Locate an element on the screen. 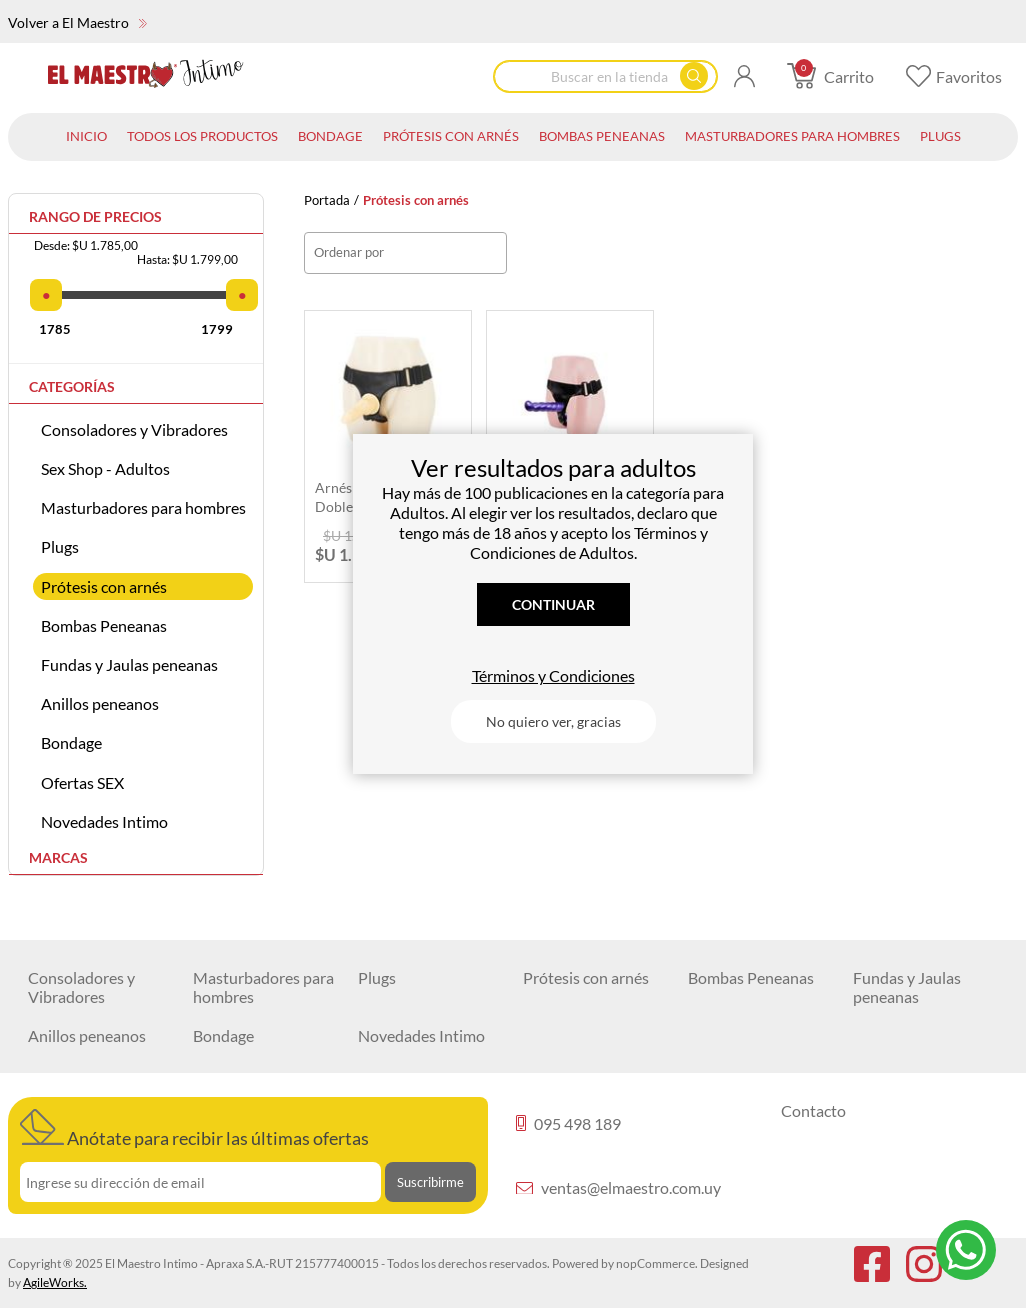 The height and width of the screenshot is (1310, 1026). No quiero ver, gracias is located at coordinates (553, 721).